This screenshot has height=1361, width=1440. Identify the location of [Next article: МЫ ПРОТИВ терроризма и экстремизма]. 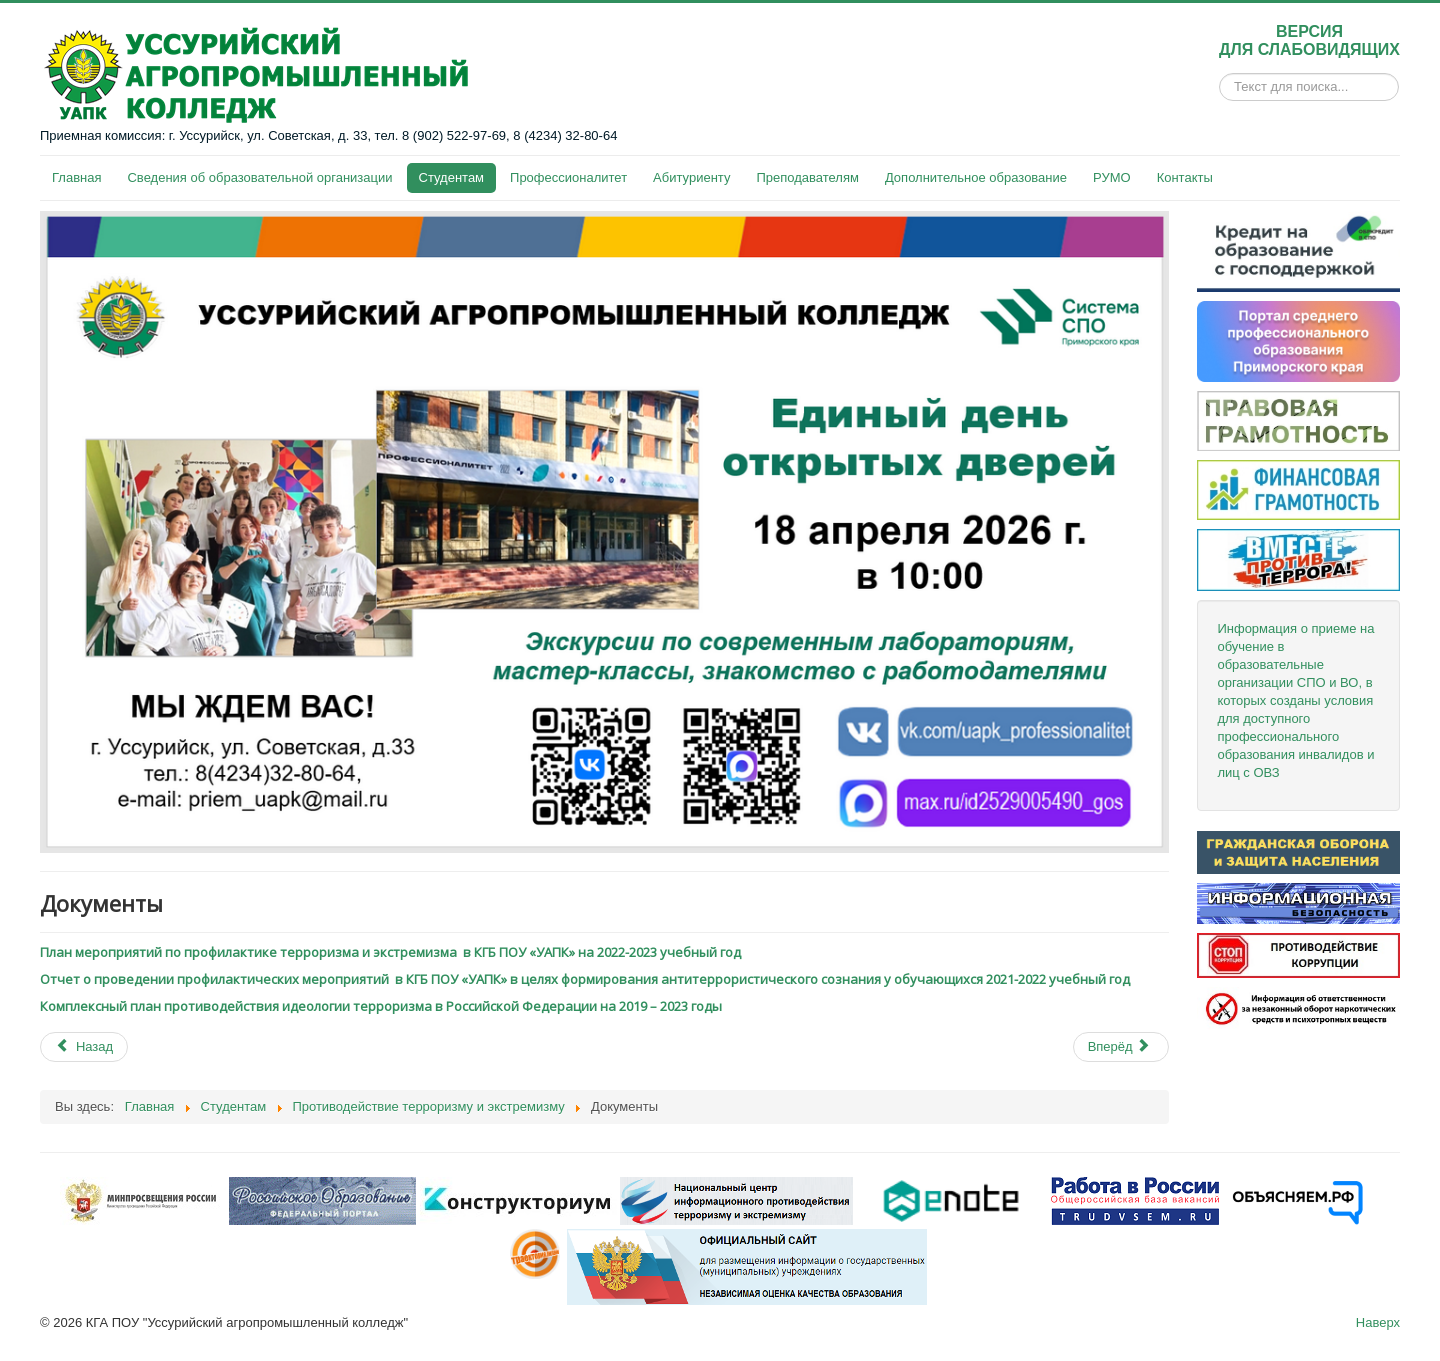
(1121, 1047).